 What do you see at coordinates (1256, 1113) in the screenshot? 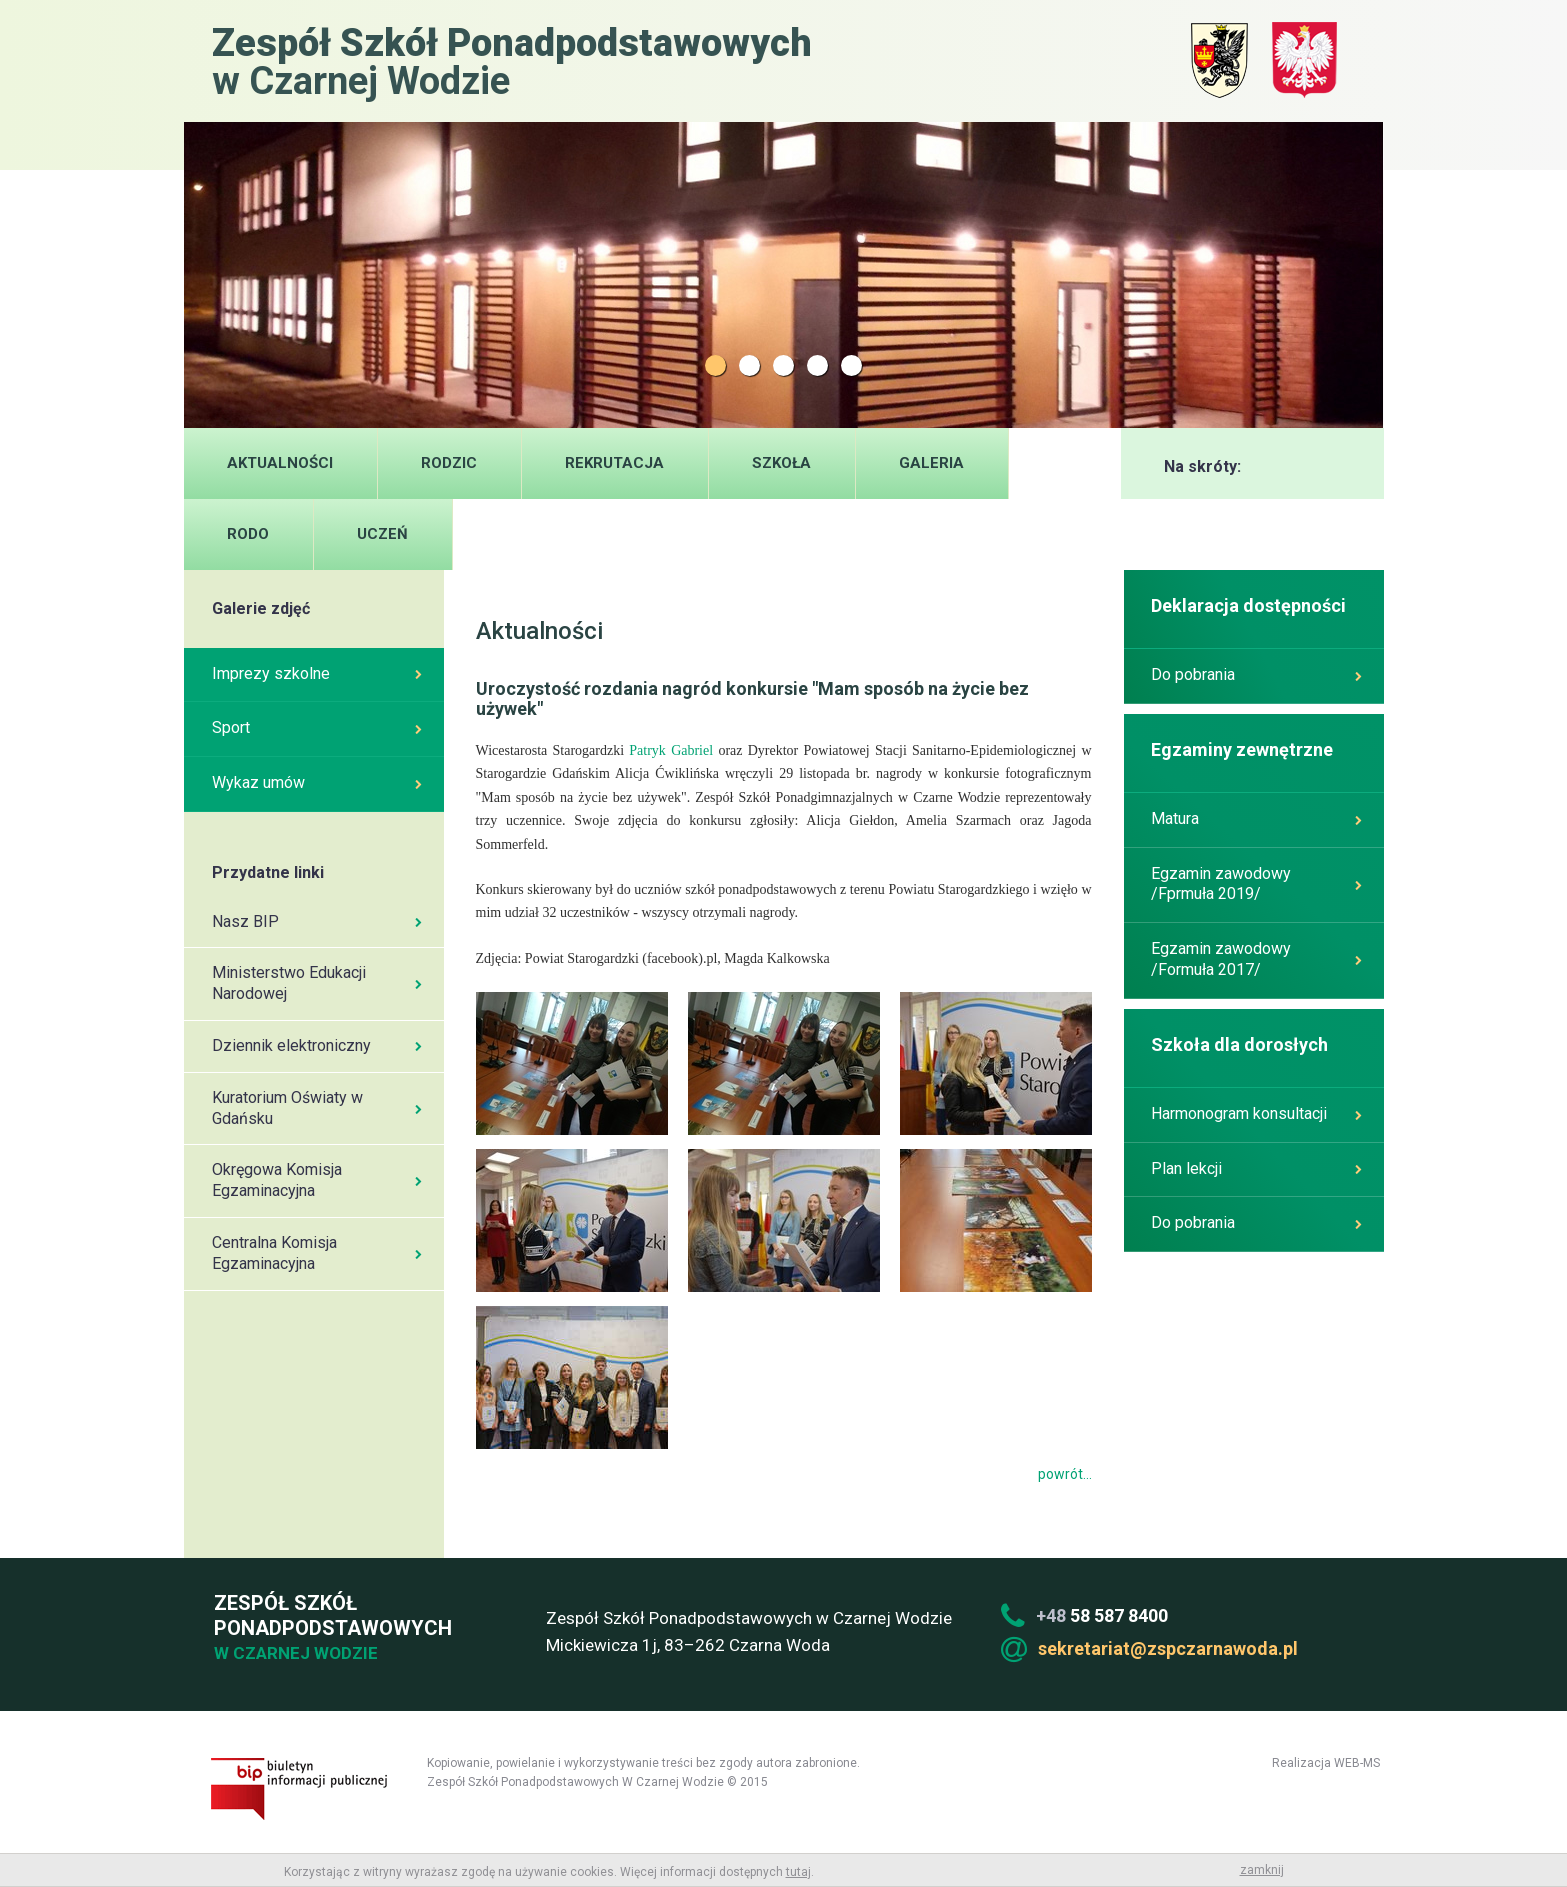
I see `Harmonogram konsultacji` at bounding box center [1256, 1113].